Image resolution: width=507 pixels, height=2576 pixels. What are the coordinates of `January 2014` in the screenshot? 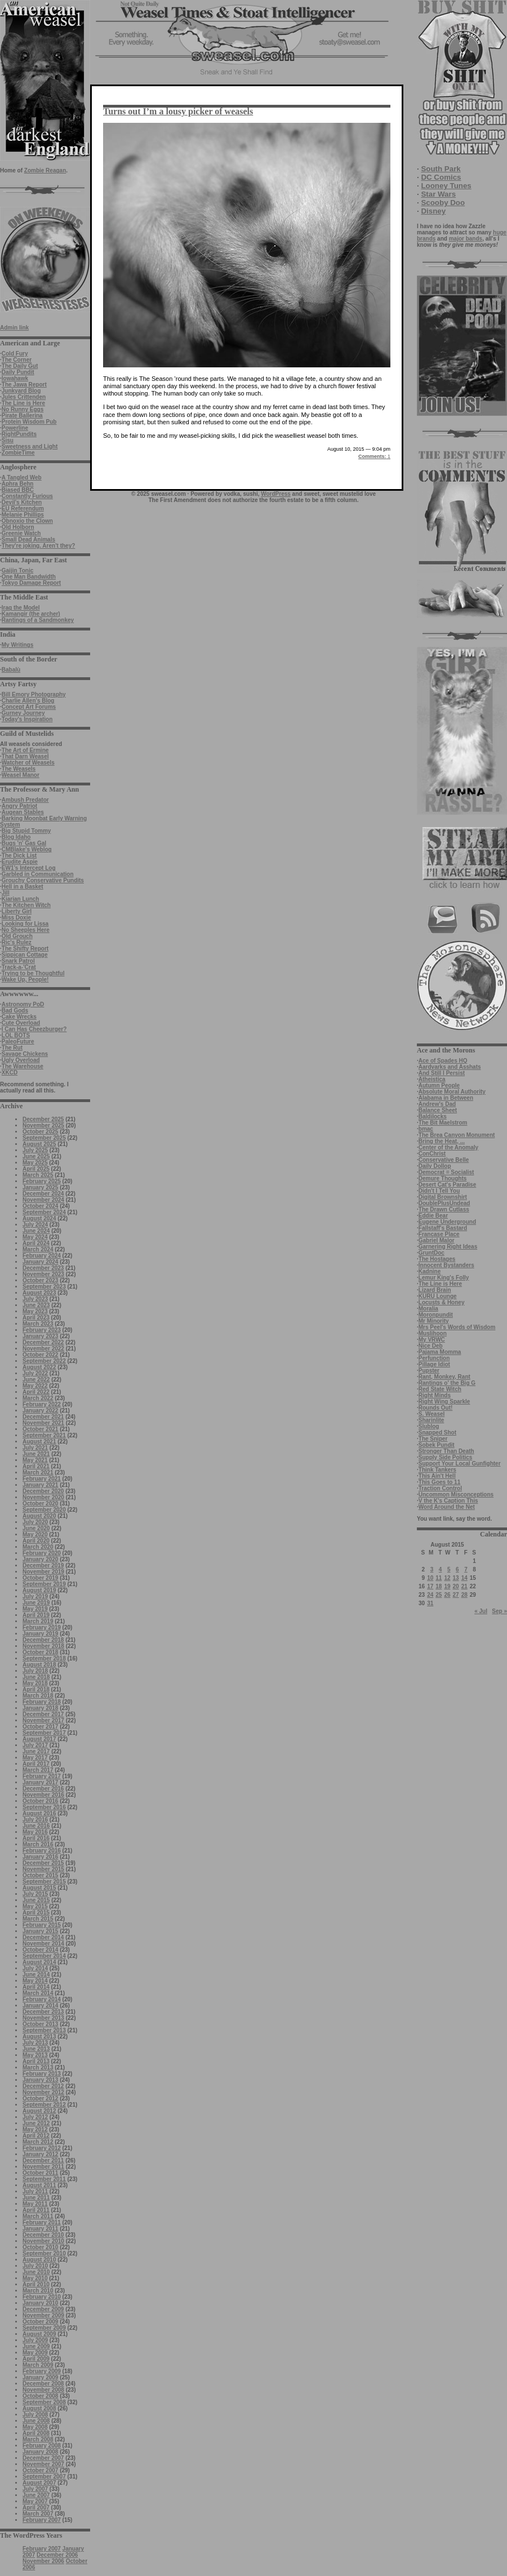 It's located at (40, 2005).